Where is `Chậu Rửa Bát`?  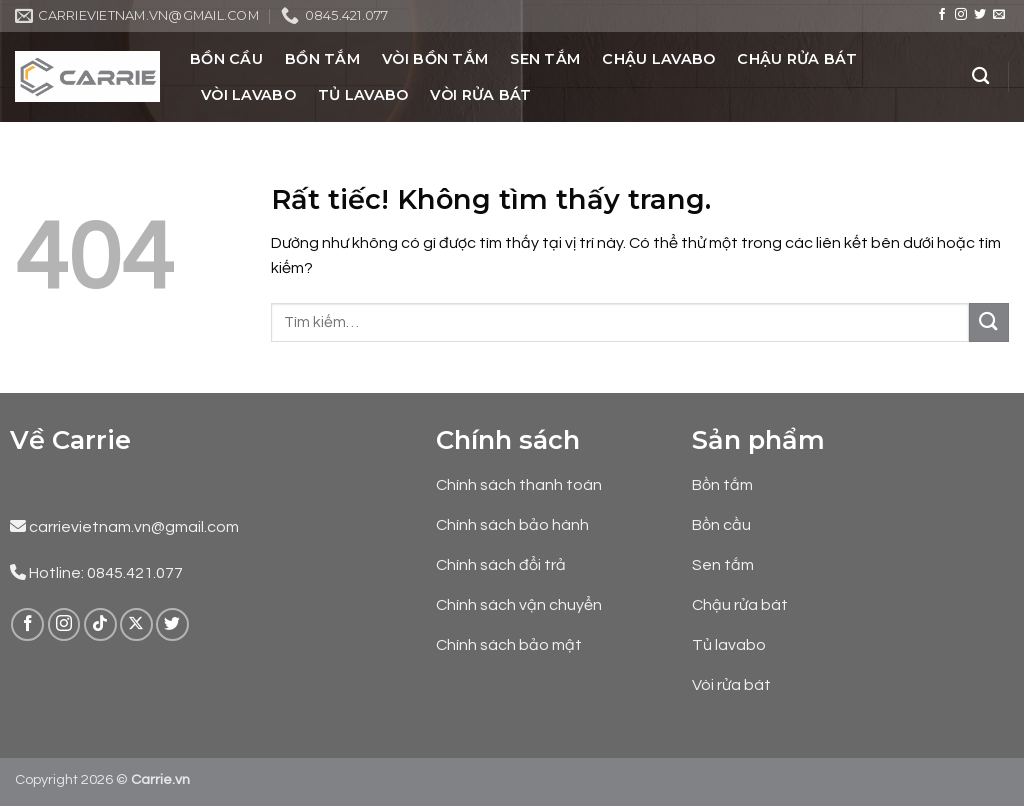
Chậu Rửa Bát is located at coordinates (796, 59).